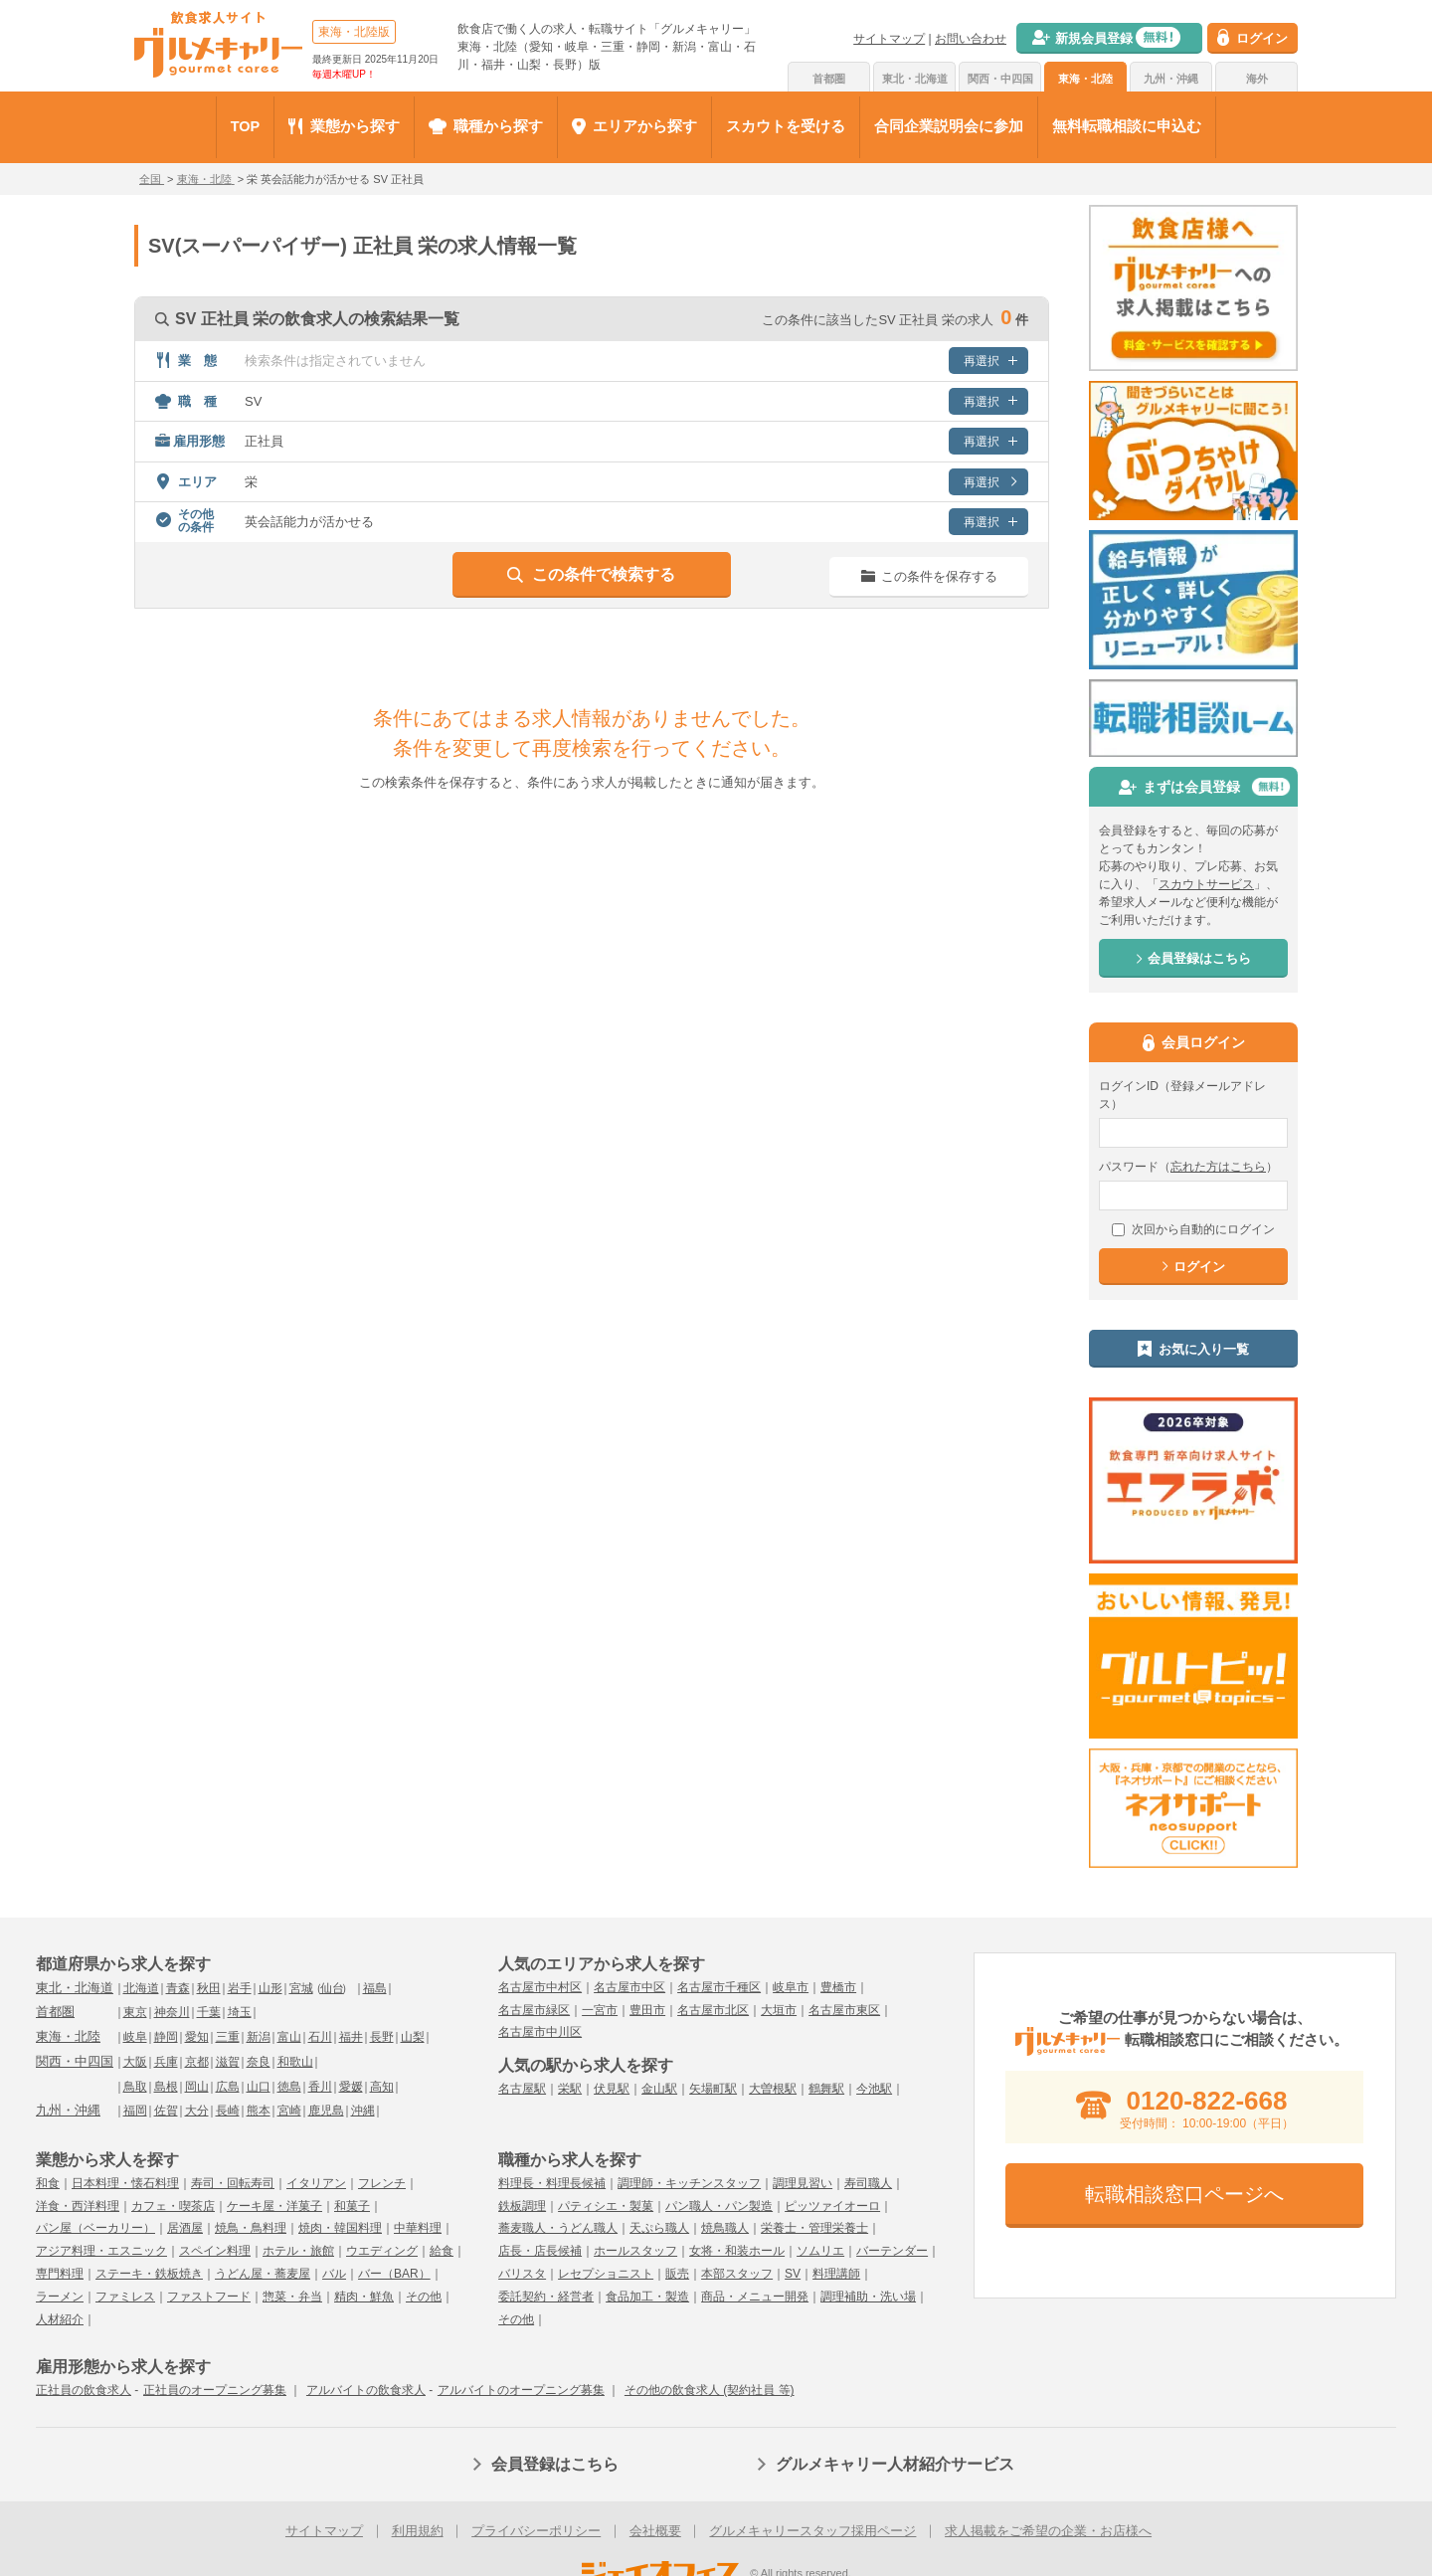 The width and height of the screenshot is (1432, 2576). I want to click on 石川, so click(320, 2037).